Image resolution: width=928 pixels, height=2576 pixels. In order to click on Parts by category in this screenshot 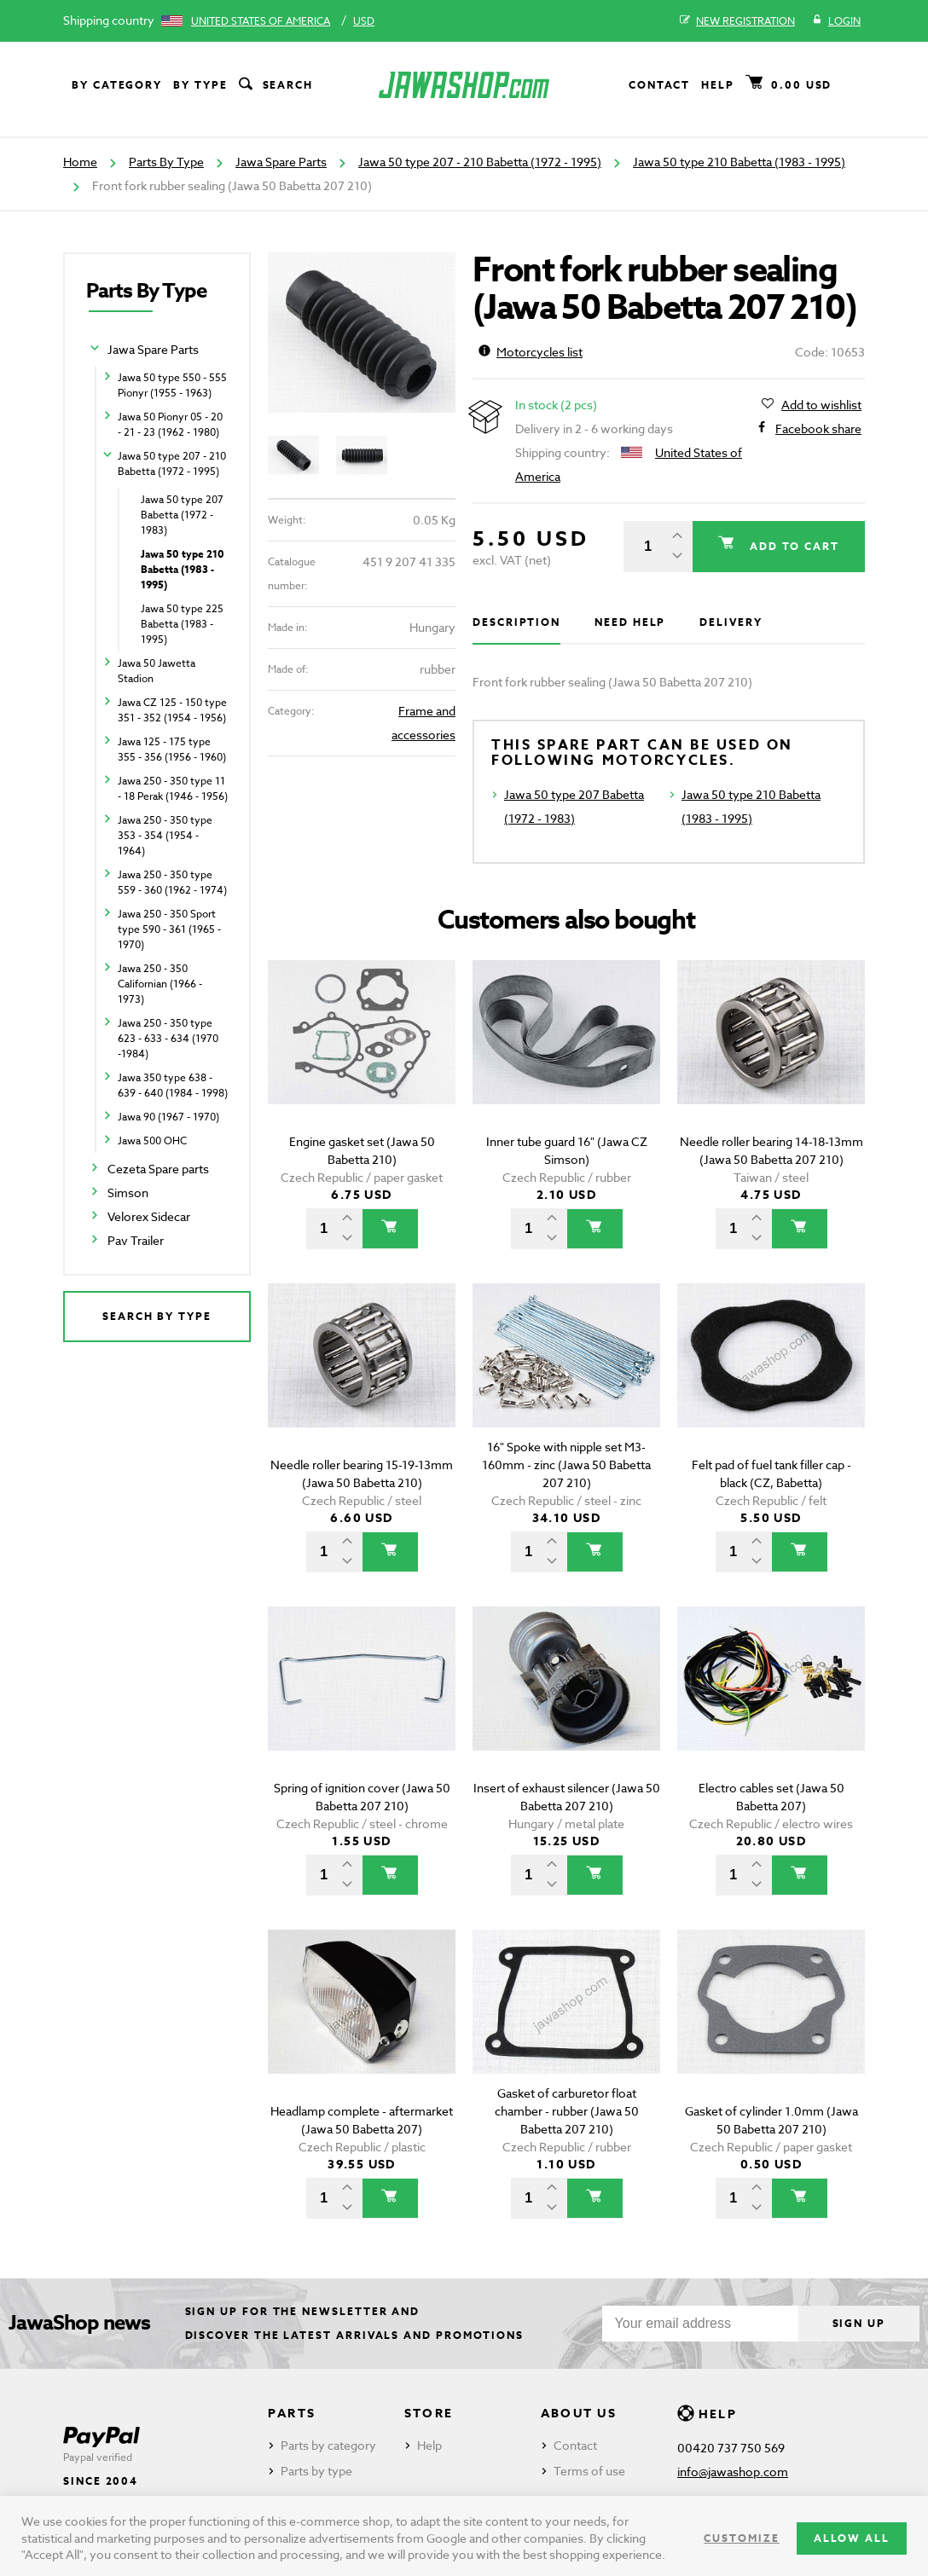, I will do `click(328, 2445)`.